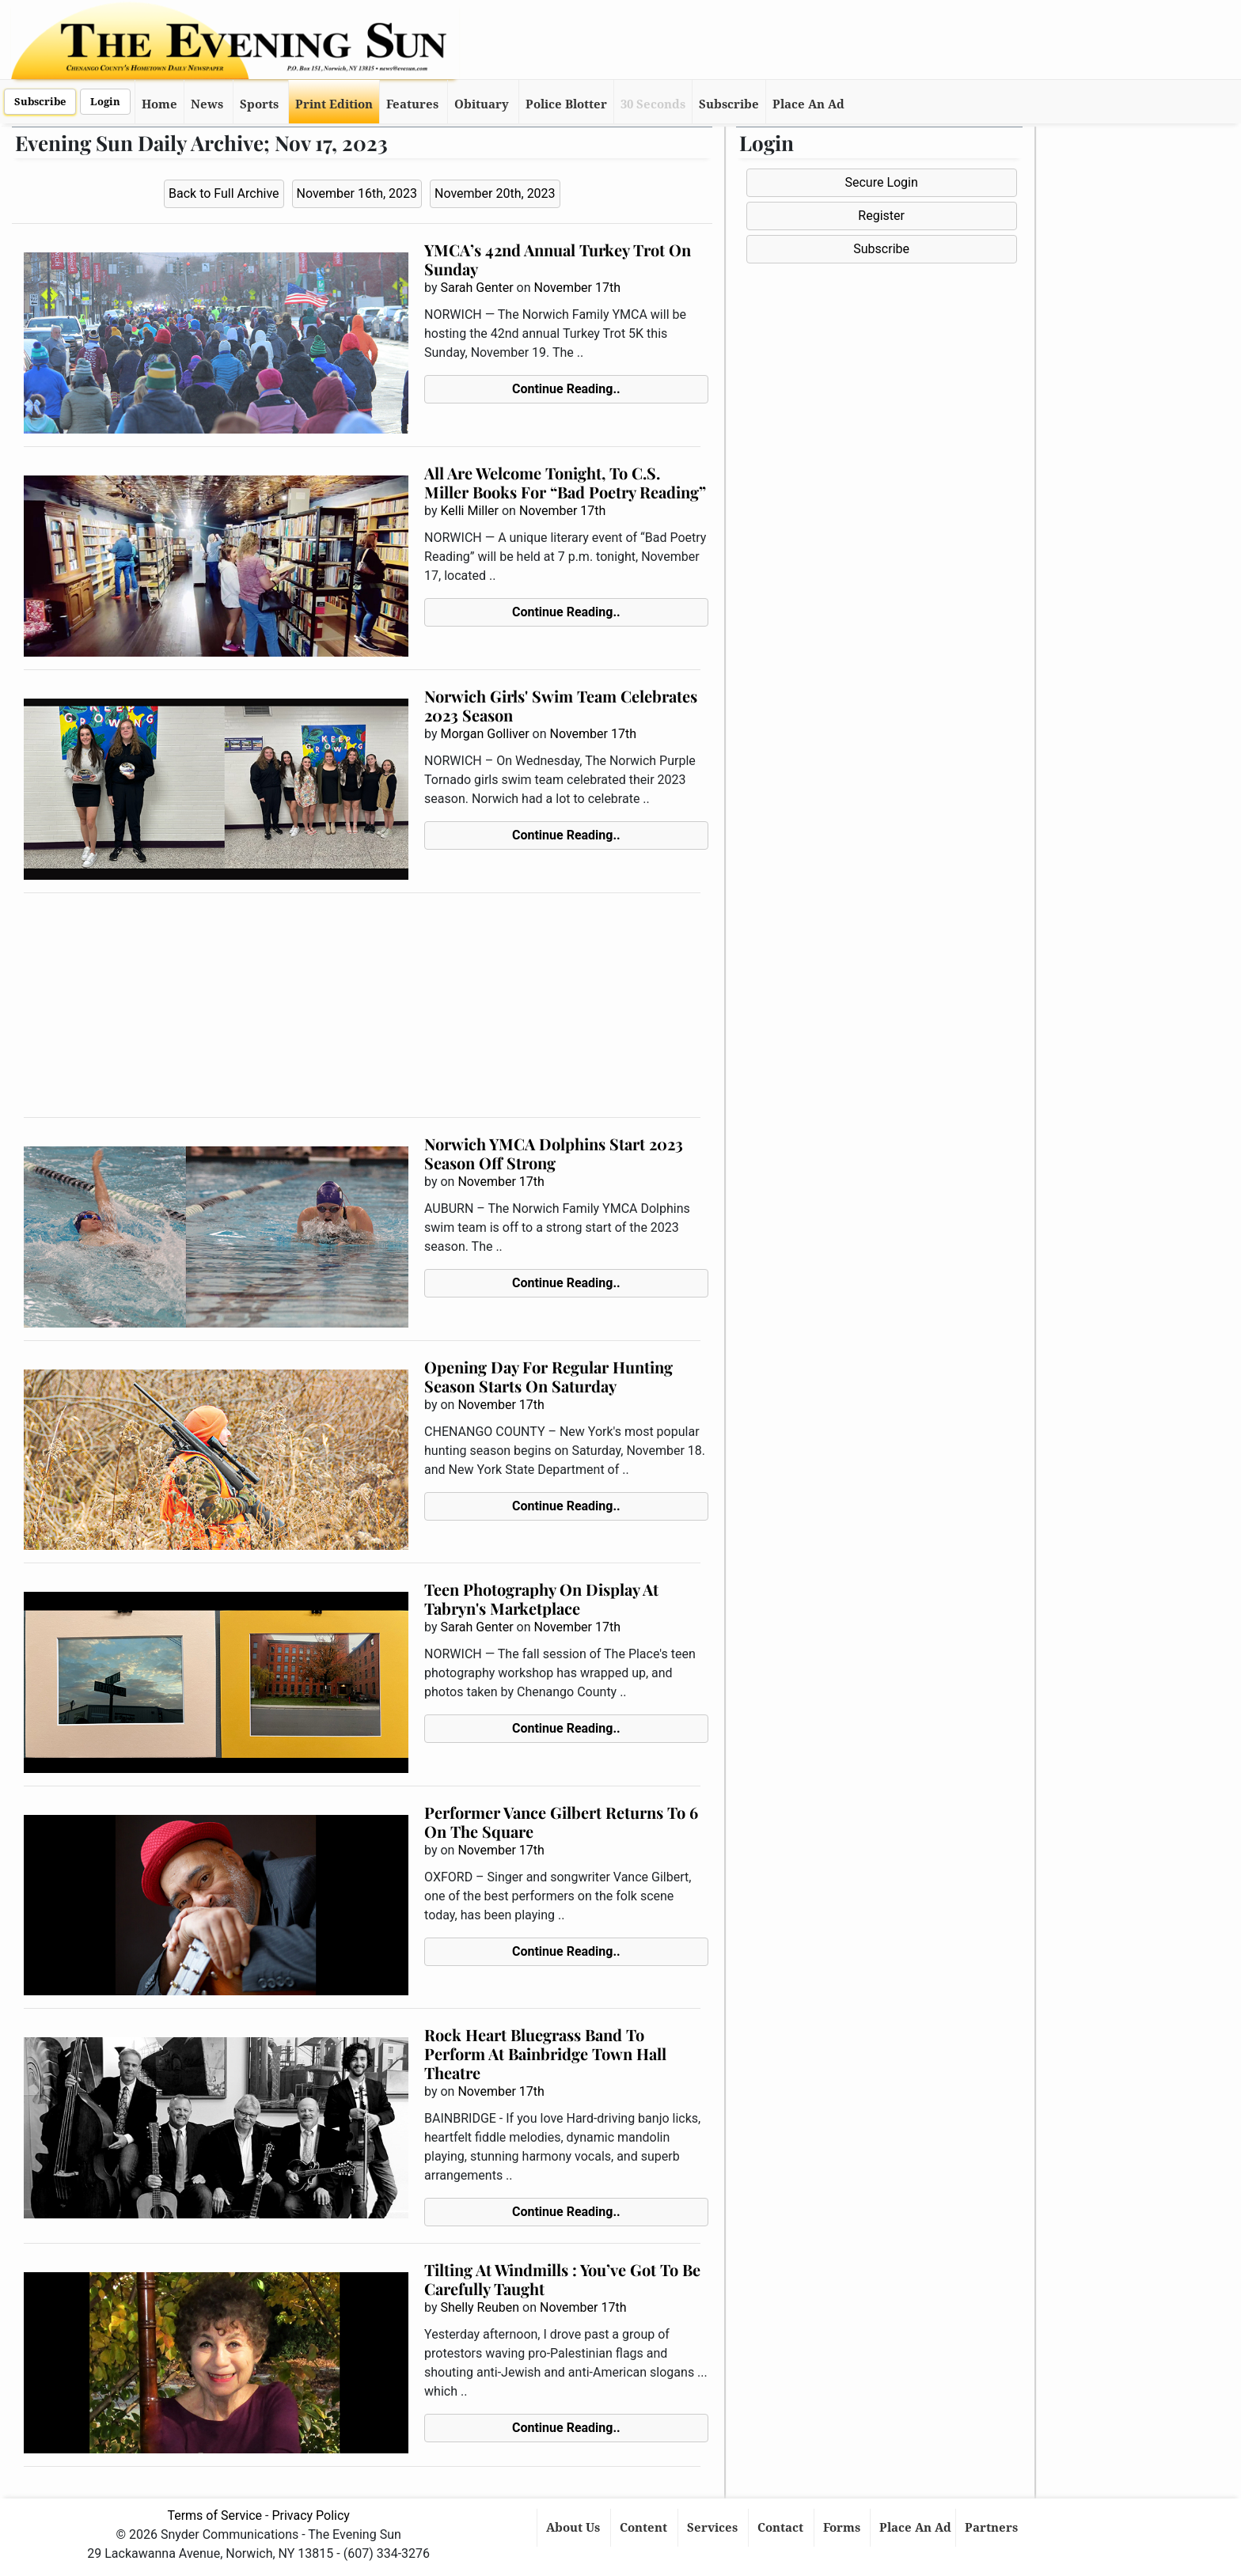 The width and height of the screenshot is (1241, 2576). I want to click on Register, so click(881, 215).